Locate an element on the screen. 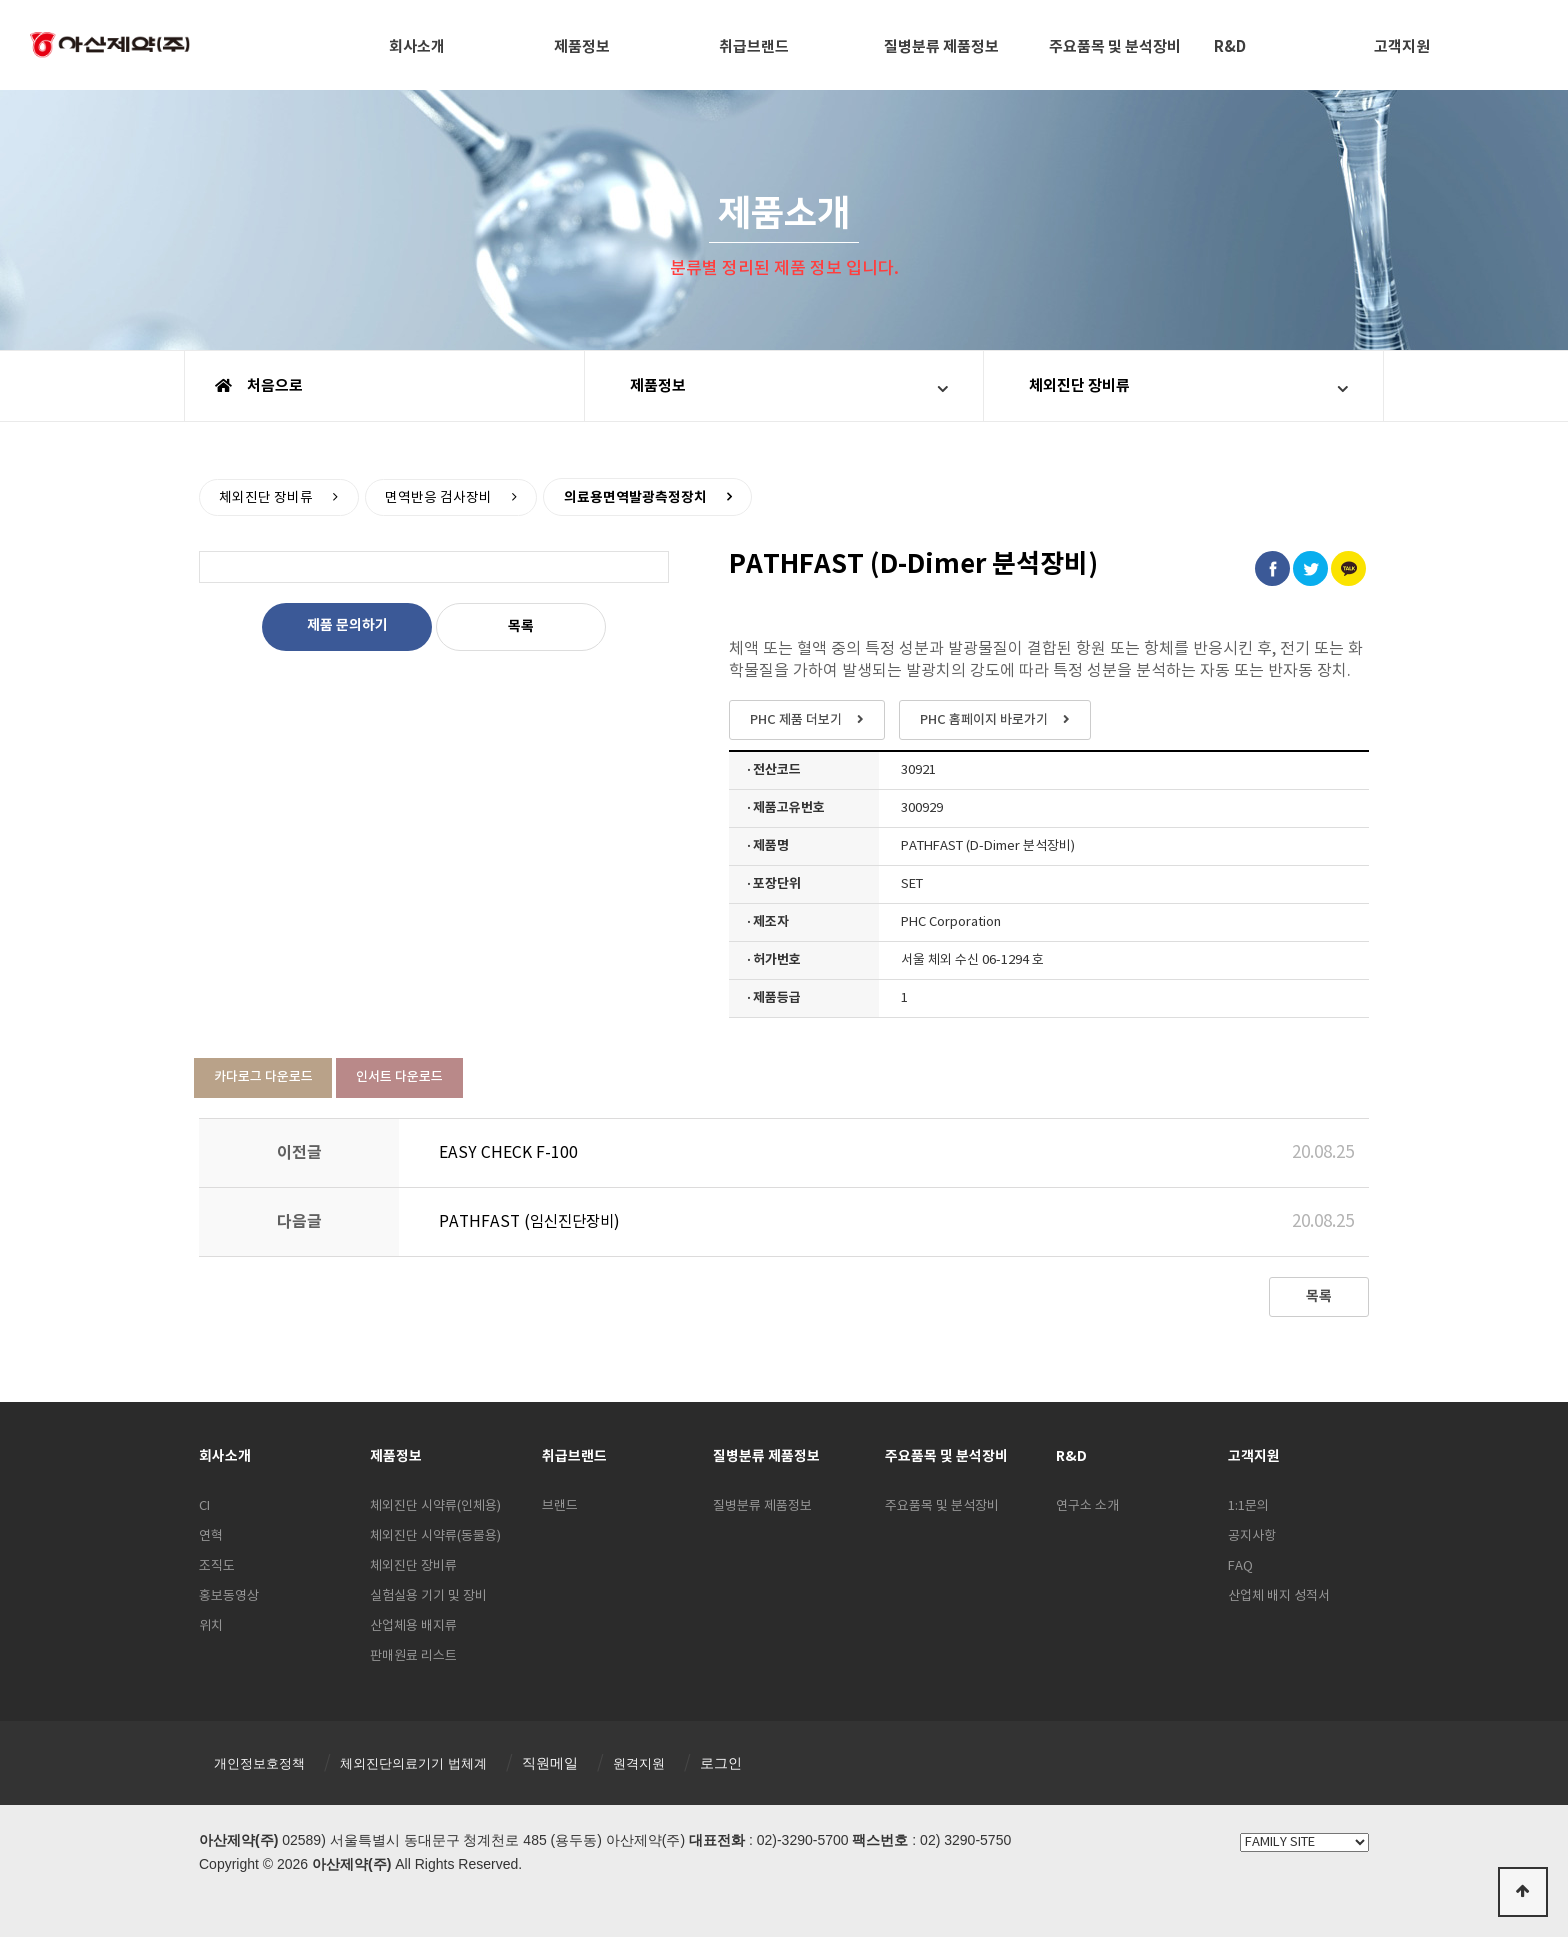 The width and height of the screenshot is (1568, 1937). 고객지원 is located at coordinates (1402, 47).